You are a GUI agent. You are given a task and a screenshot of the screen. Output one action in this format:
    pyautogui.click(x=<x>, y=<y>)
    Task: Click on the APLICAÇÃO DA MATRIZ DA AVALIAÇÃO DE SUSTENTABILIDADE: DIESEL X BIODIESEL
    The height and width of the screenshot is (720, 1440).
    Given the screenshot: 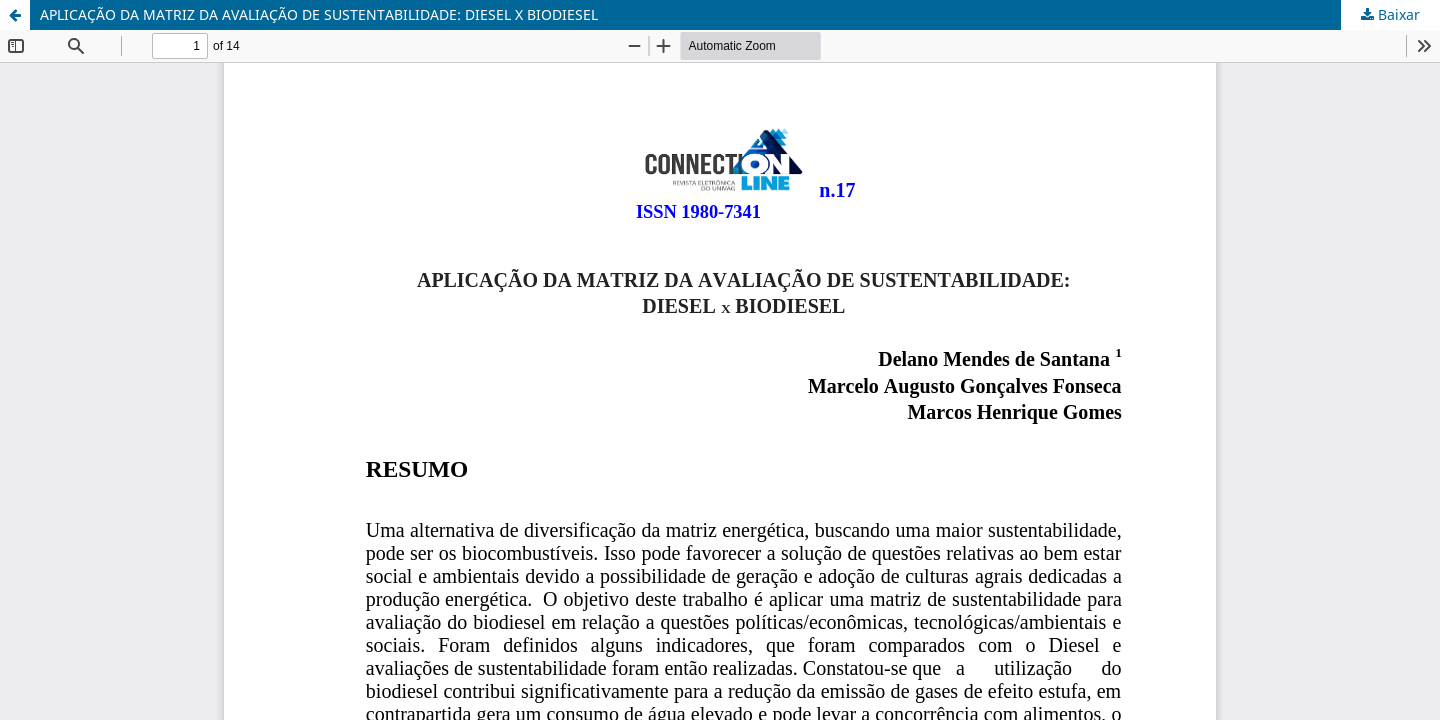 What is the action you would take?
    pyautogui.click(x=319, y=14)
    